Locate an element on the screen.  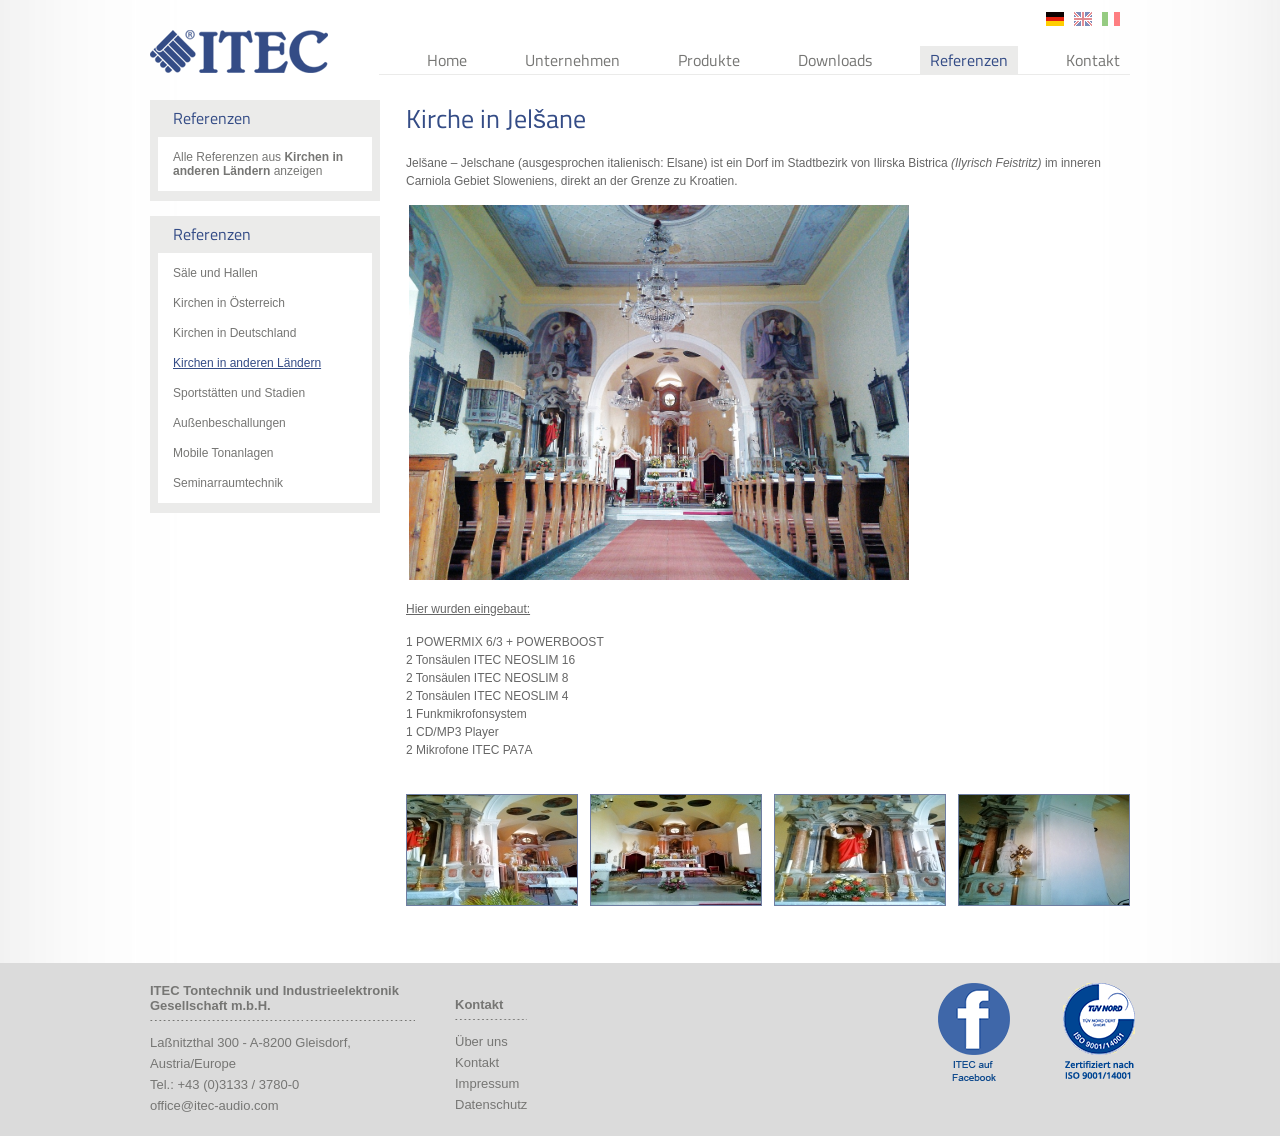
Außenbeschallungen is located at coordinates (229, 423).